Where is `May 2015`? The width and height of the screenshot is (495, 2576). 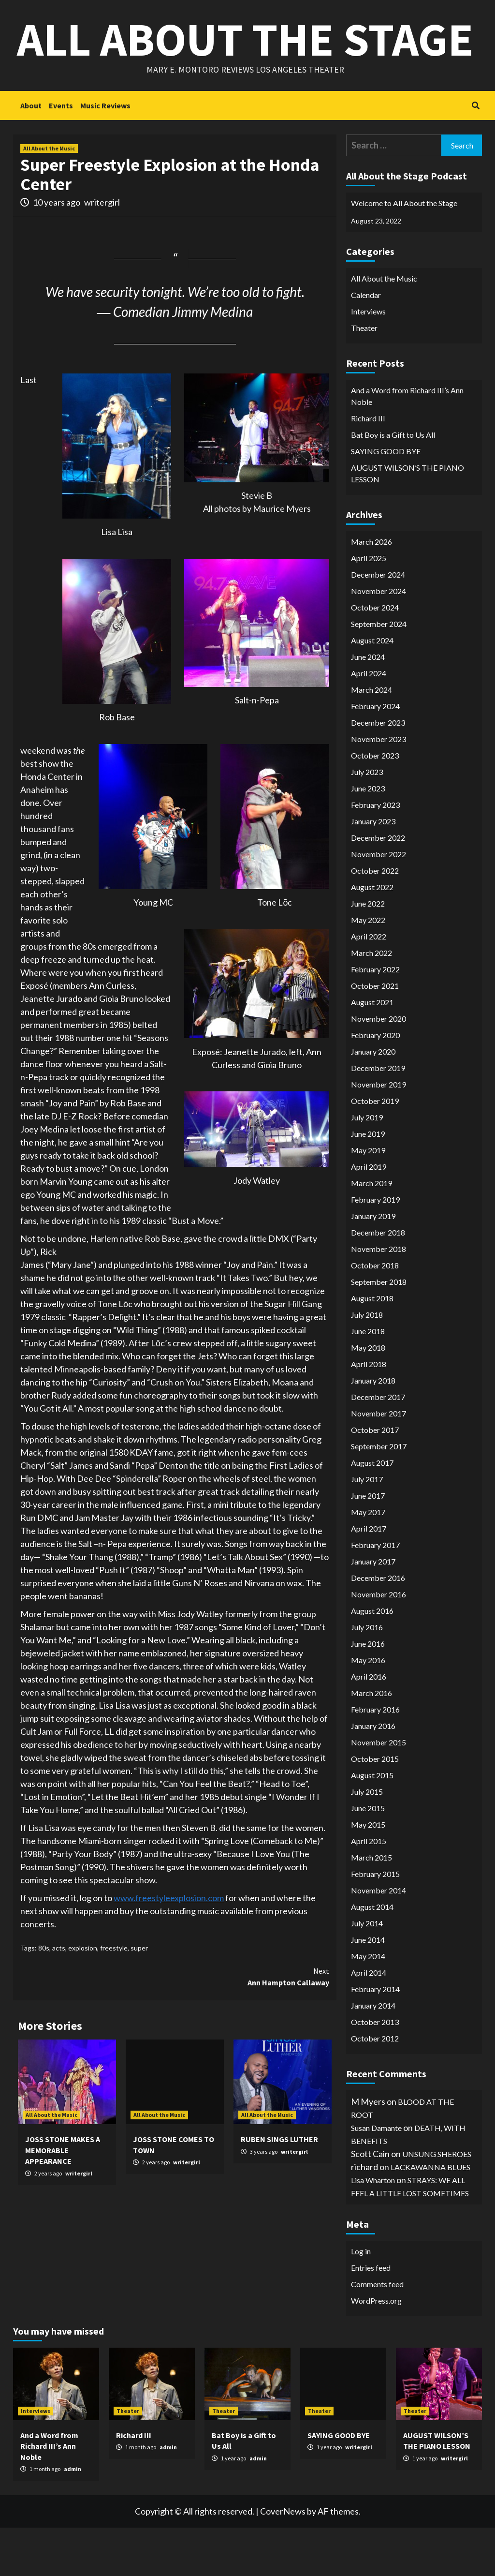 May 2015 is located at coordinates (368, 1872).